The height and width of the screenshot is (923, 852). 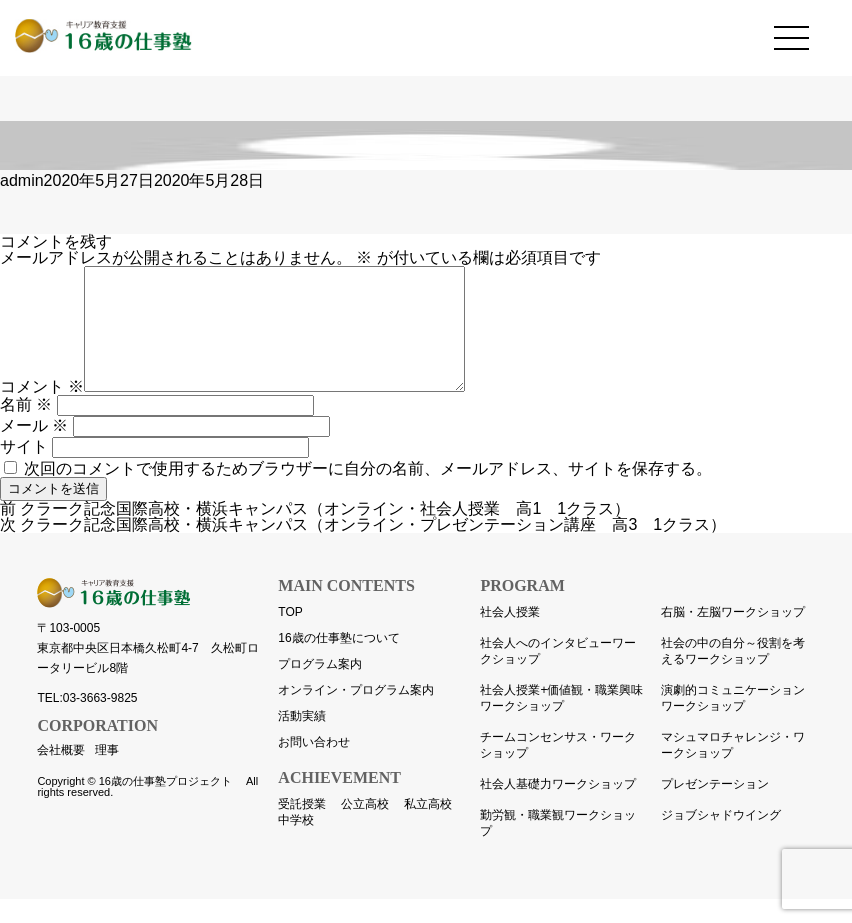 What do you see at coordinates (314, 766) in the screenshot?
I see `お問い合わせ` at bounding box center [314, 766].